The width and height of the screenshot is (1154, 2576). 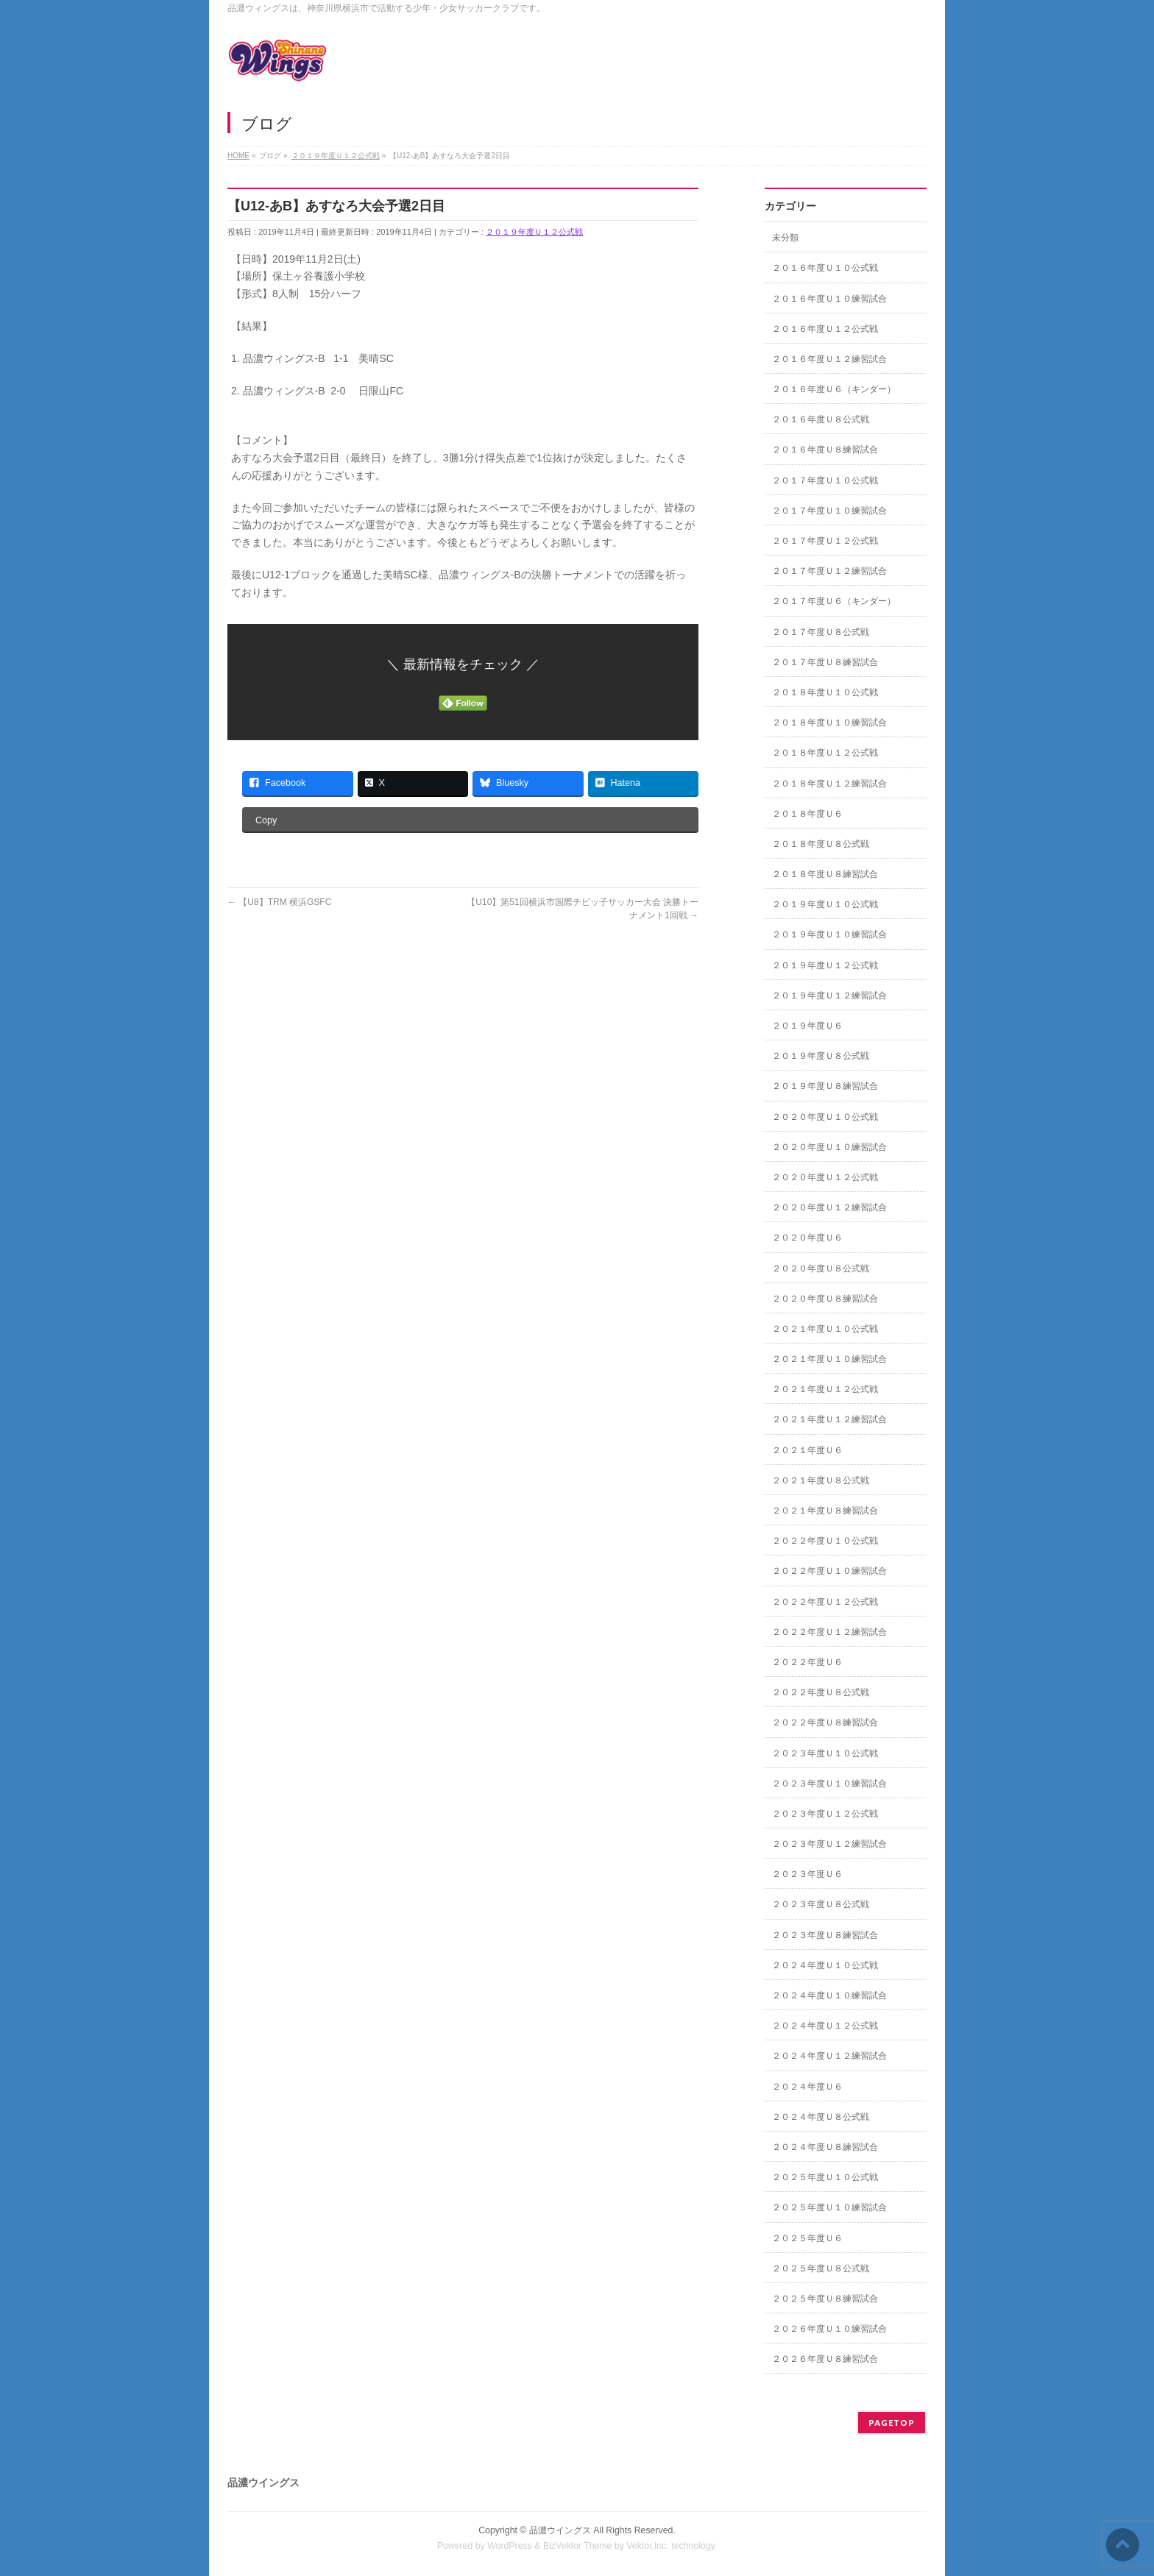 What do you see at coordinates (829, 2056) in the screenshot?
I see `２０２４年度Ｕ１２練習試合` at bounding box center [829, 2056].